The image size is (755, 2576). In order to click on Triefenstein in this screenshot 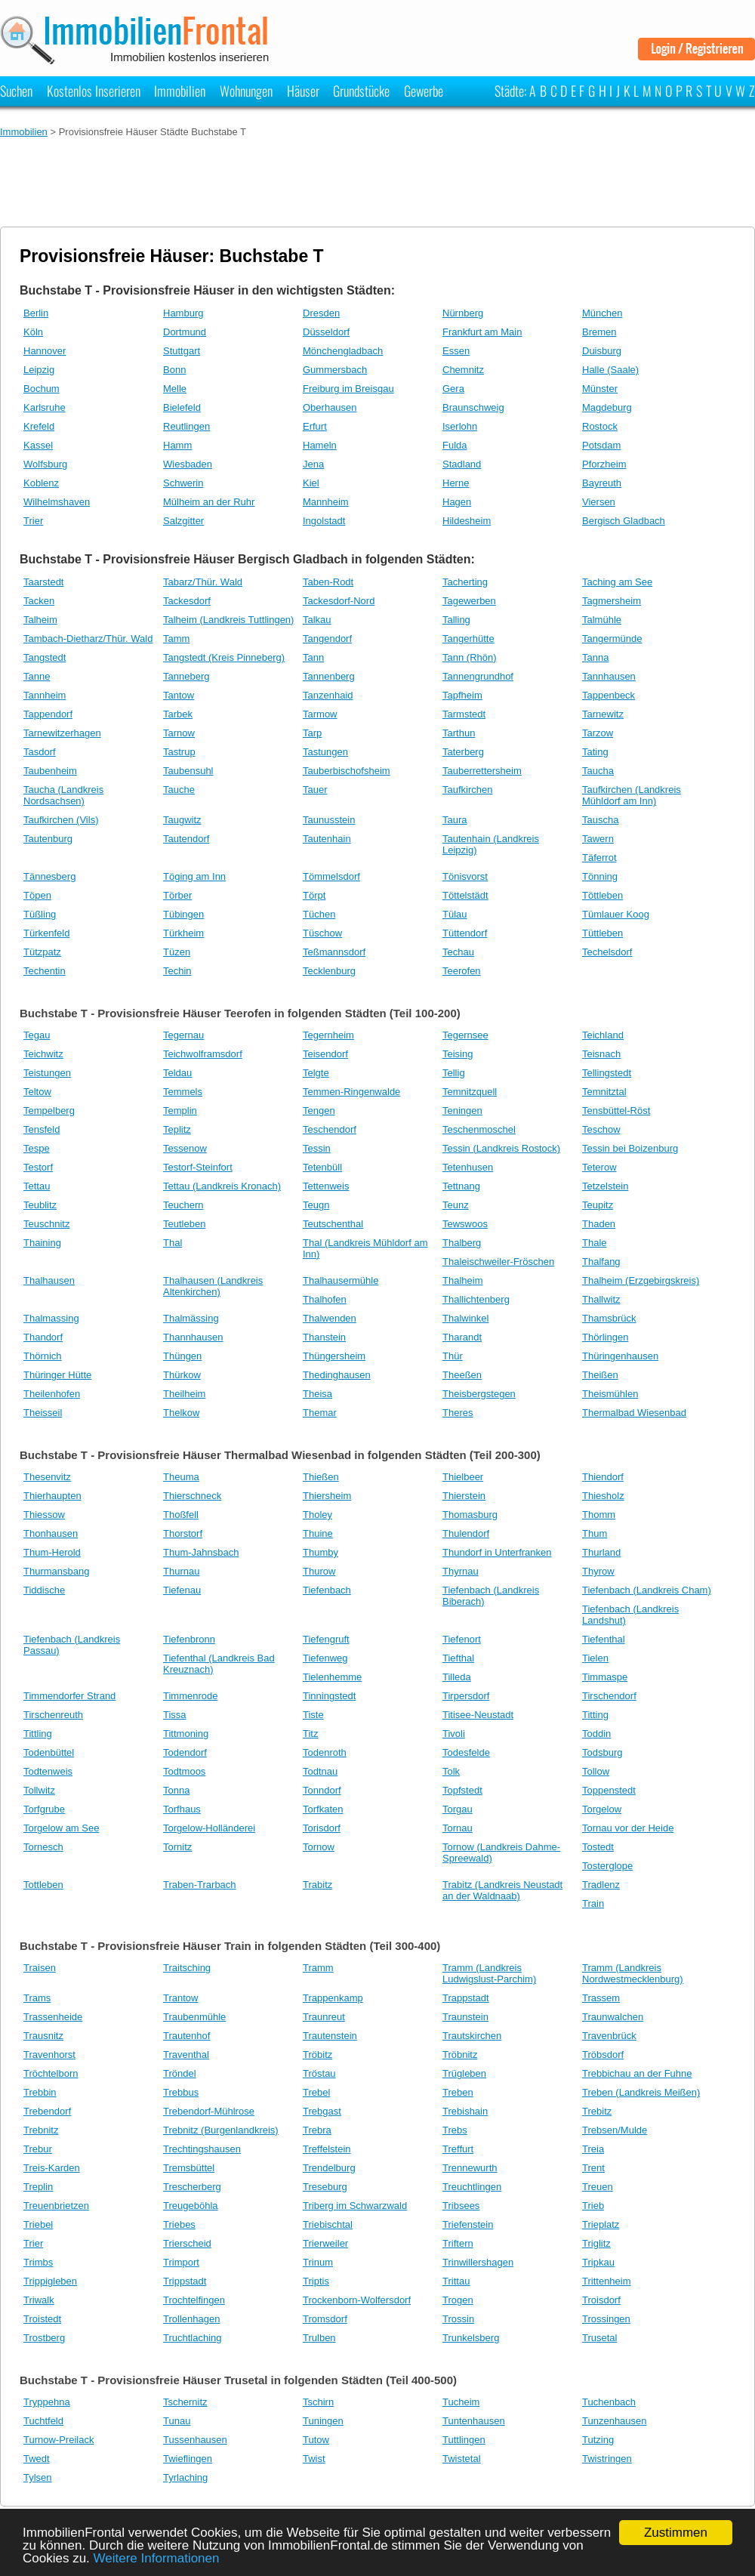, I will do `click(467, 2224)`.